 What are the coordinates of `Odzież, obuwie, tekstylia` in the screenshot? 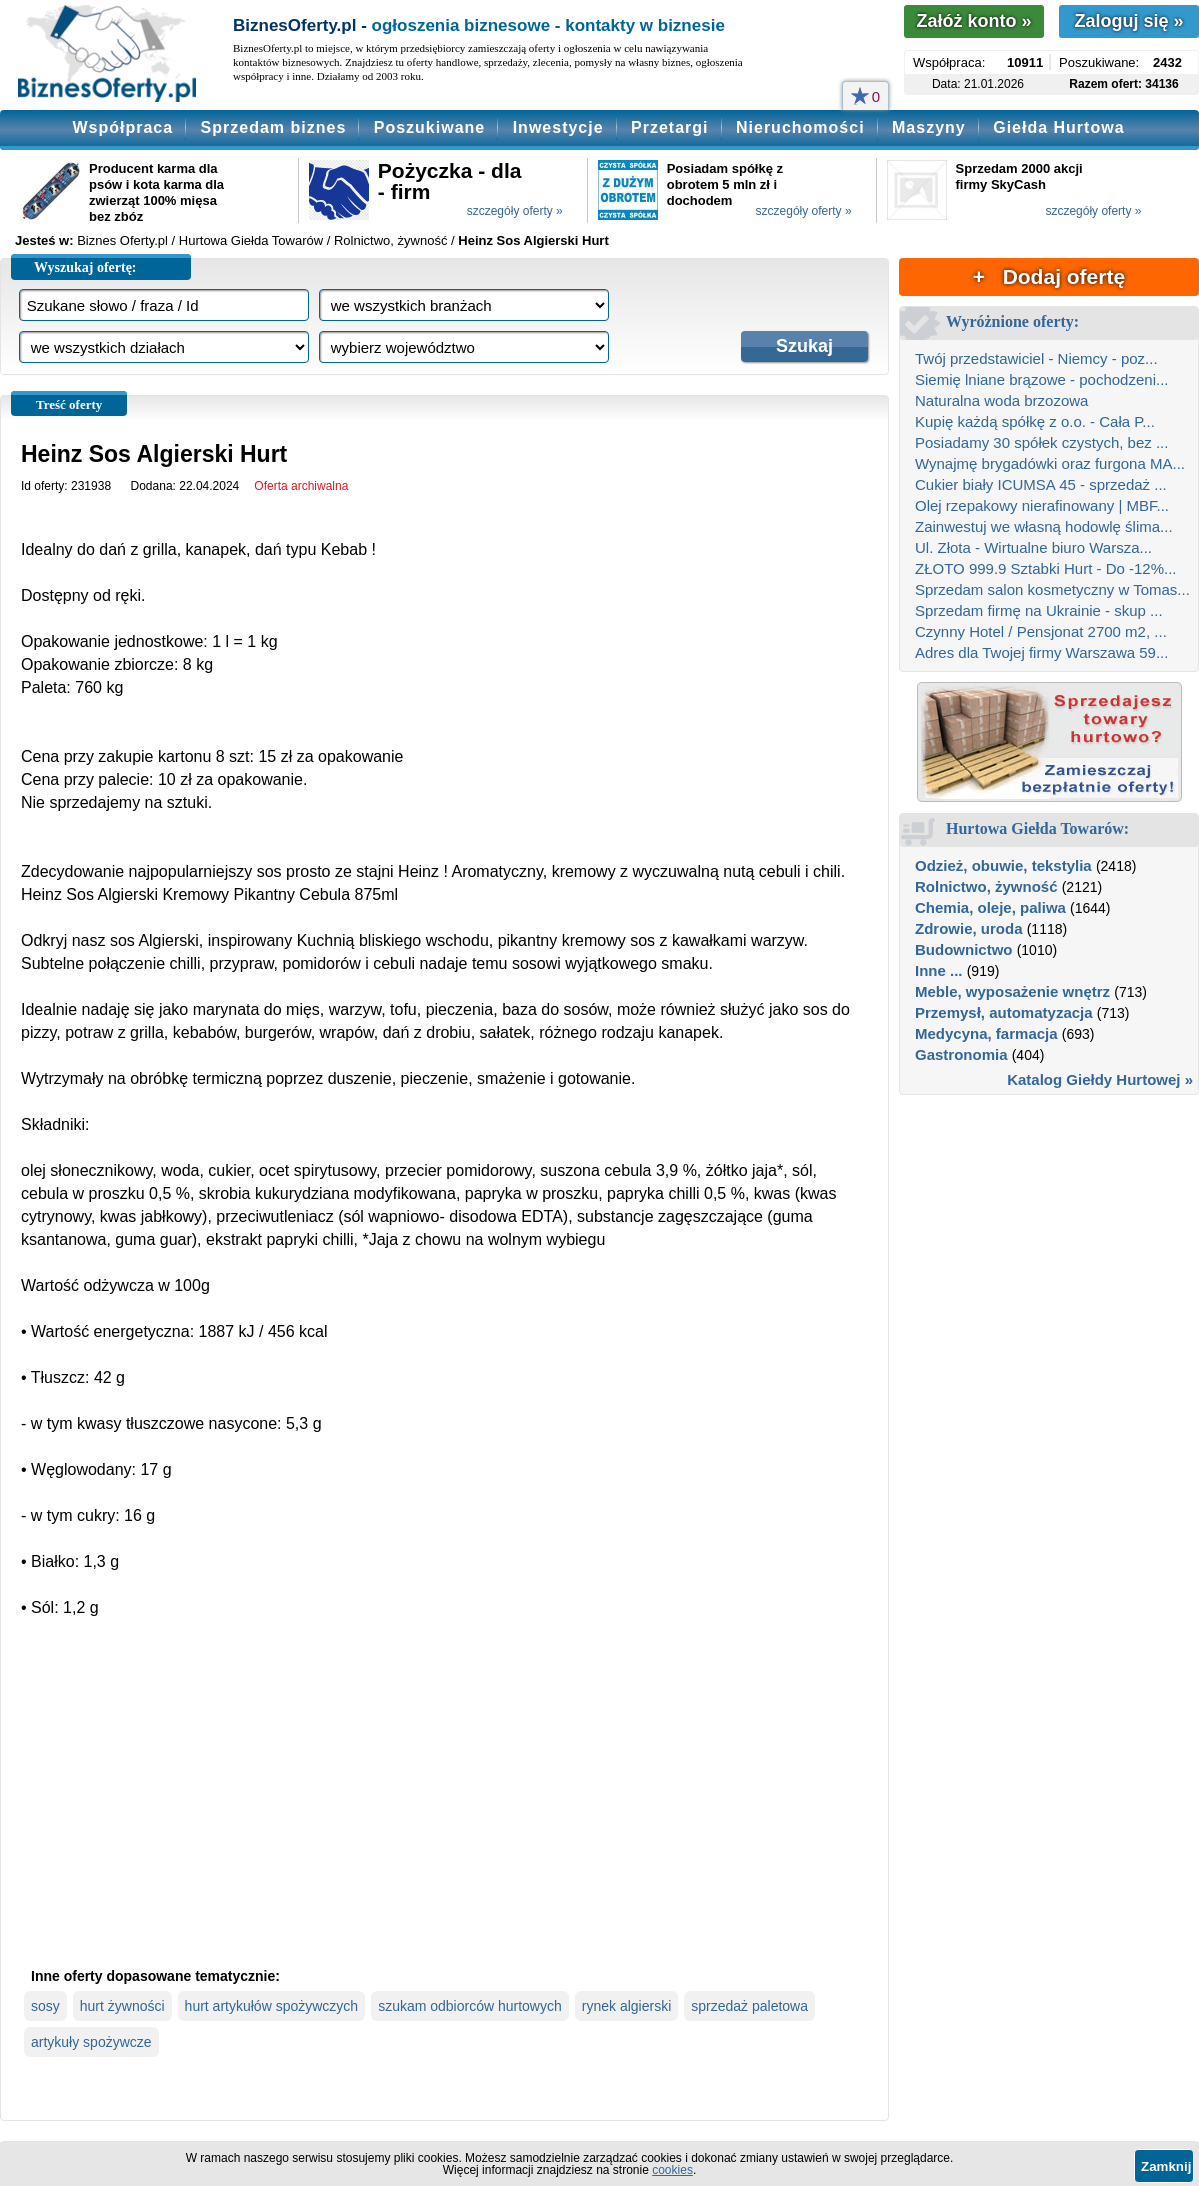 It's located at (1003, 865).